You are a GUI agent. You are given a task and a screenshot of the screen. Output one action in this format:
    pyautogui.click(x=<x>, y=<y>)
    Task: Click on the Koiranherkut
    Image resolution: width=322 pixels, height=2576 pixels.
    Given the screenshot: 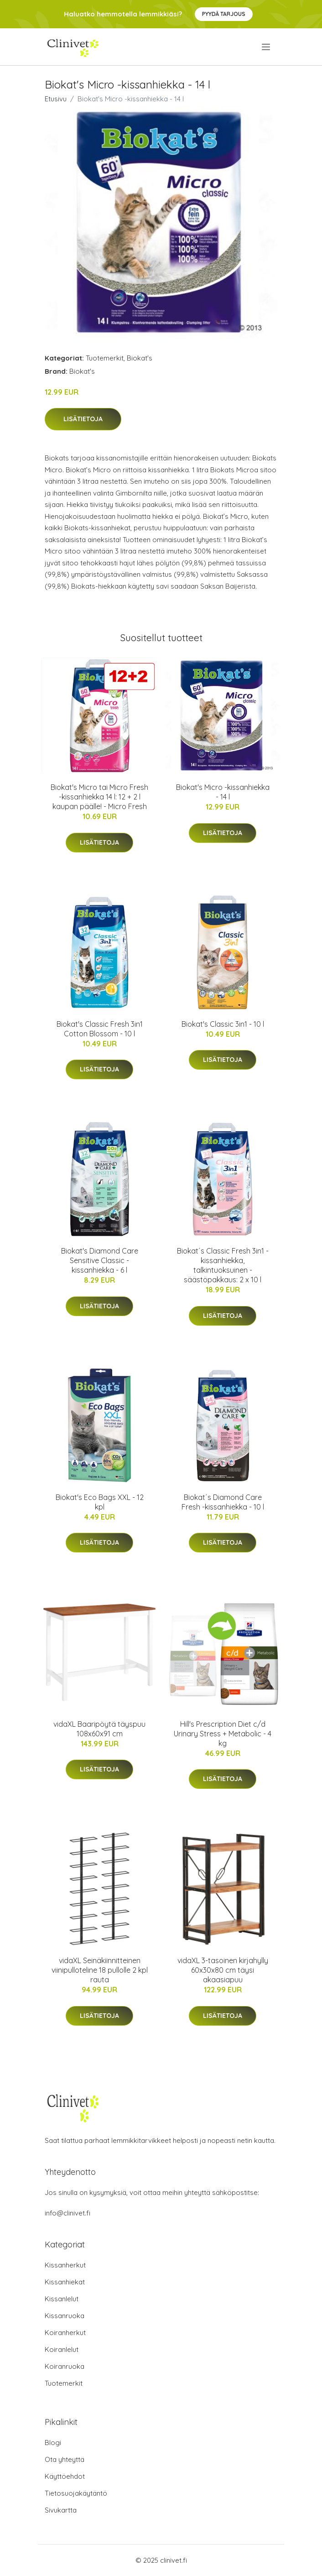 What is the action you would take?
    pyautogui.click(x=65, y=2332)
    